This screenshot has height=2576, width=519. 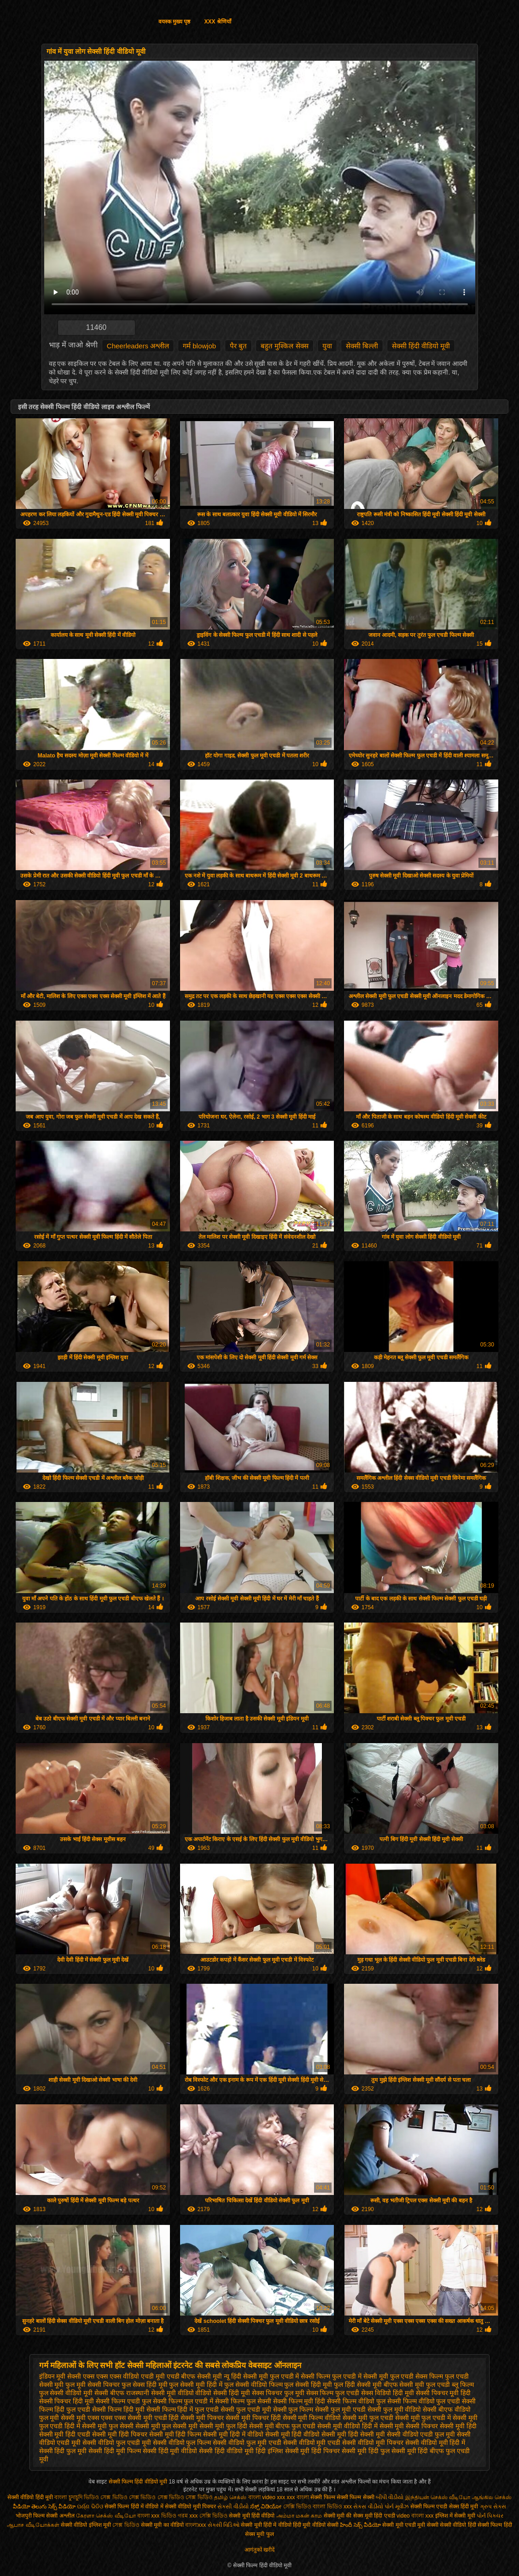 What do you see at coordinates (416, 2376) in the screenshot?
I see `फुल एचडी सेक्स फिल्म` at bounding box center [416, 2376].